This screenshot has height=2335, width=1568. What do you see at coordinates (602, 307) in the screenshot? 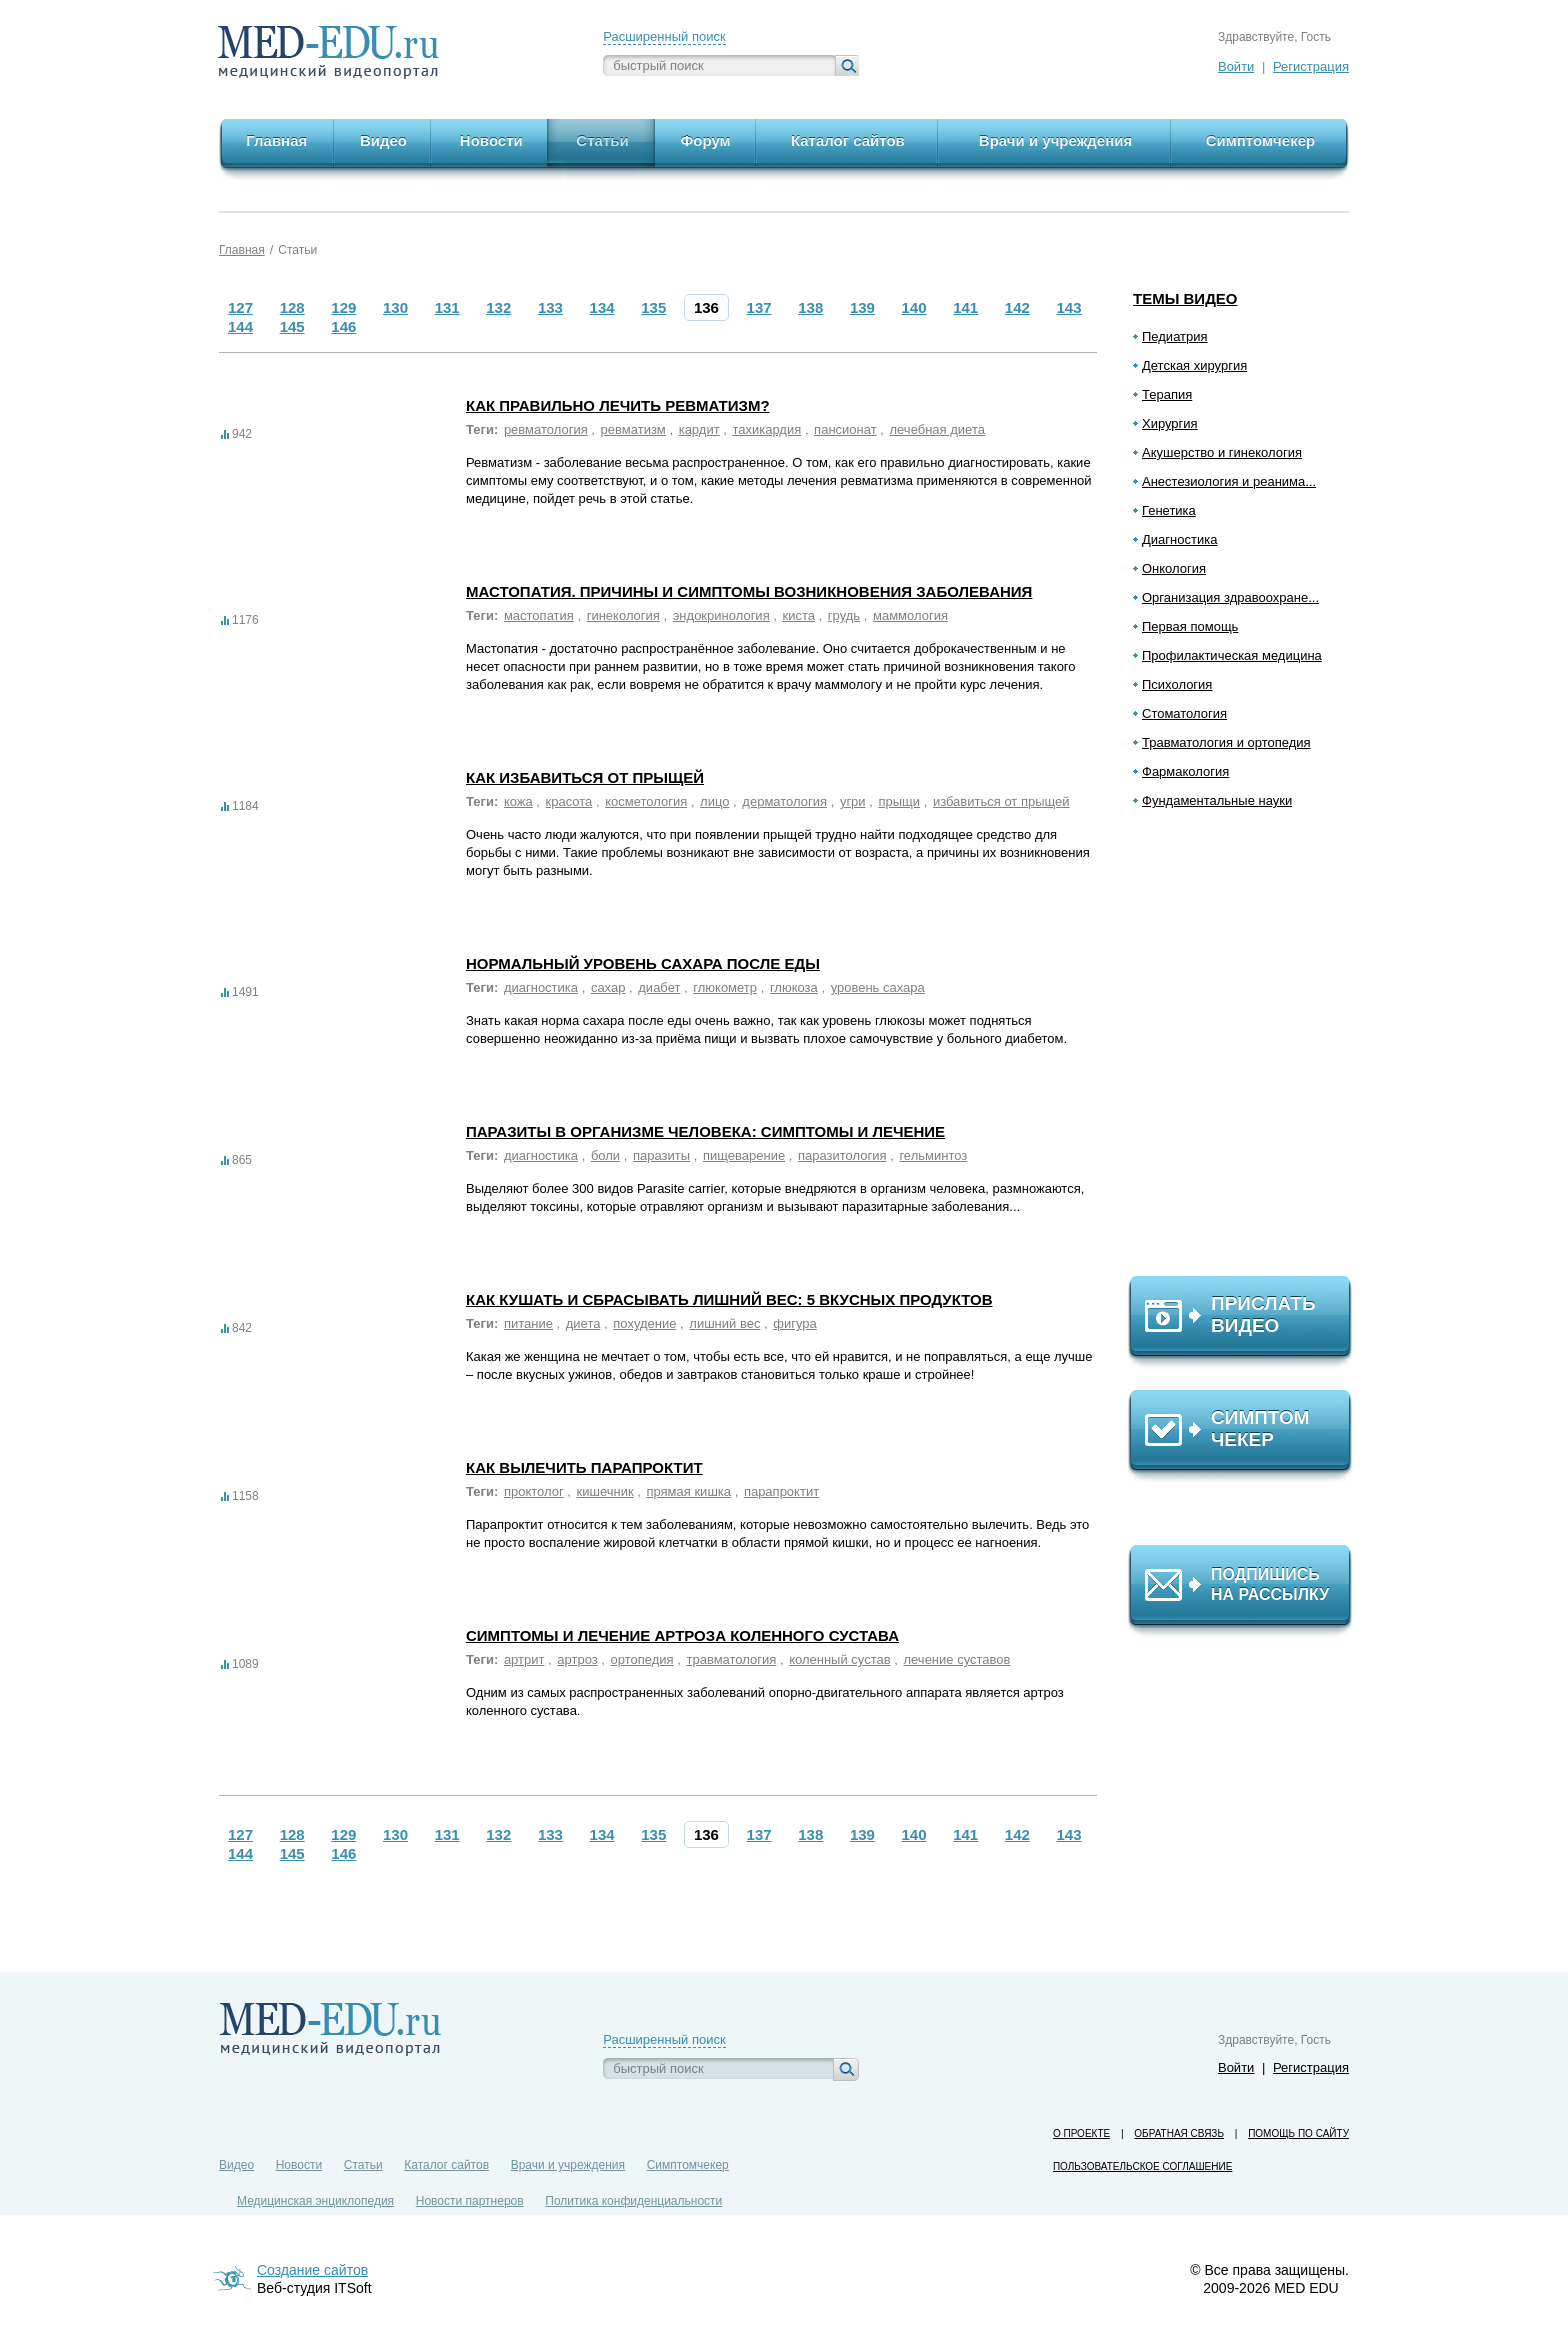
I see `134` at bounding box center [602, 307].